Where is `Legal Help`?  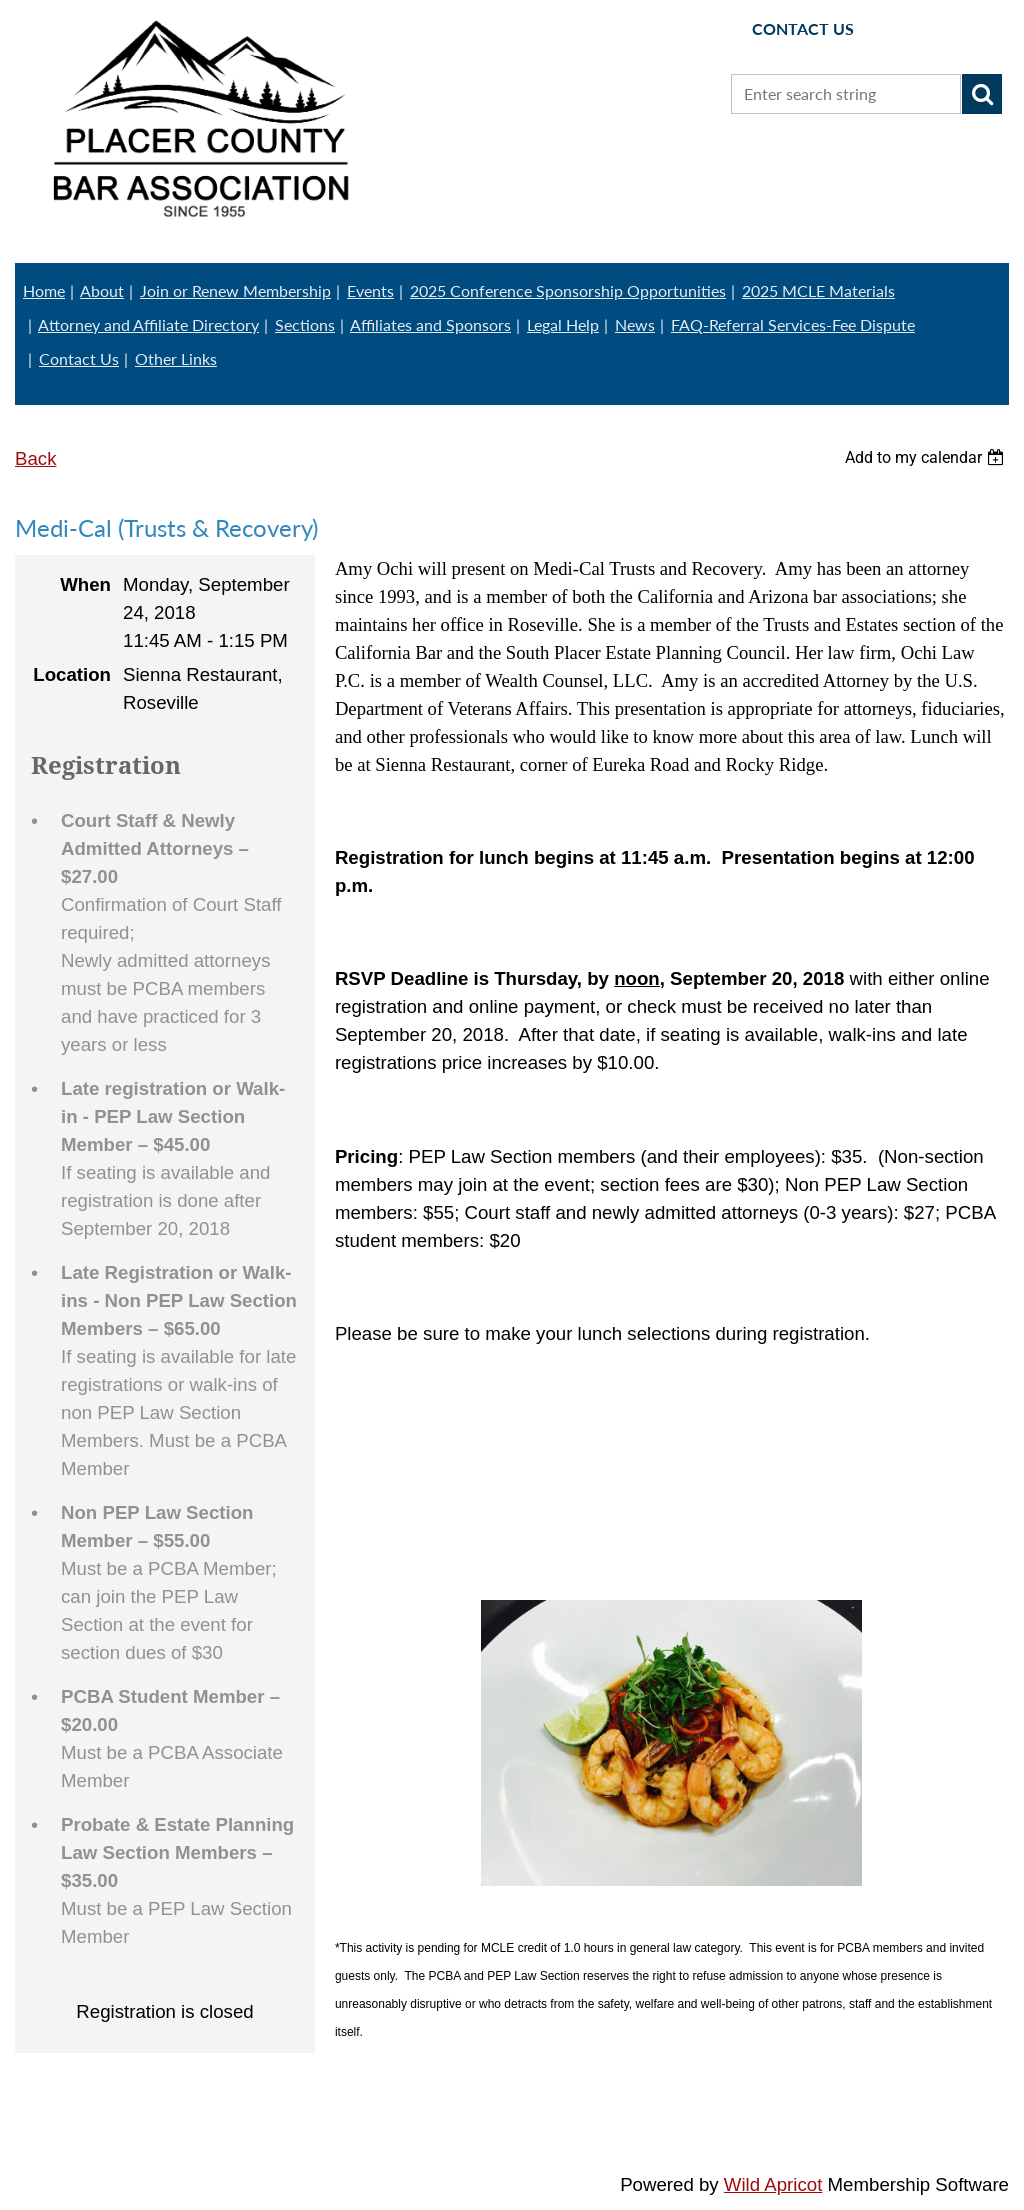 Legal Help is located at coordinates (563, 324).